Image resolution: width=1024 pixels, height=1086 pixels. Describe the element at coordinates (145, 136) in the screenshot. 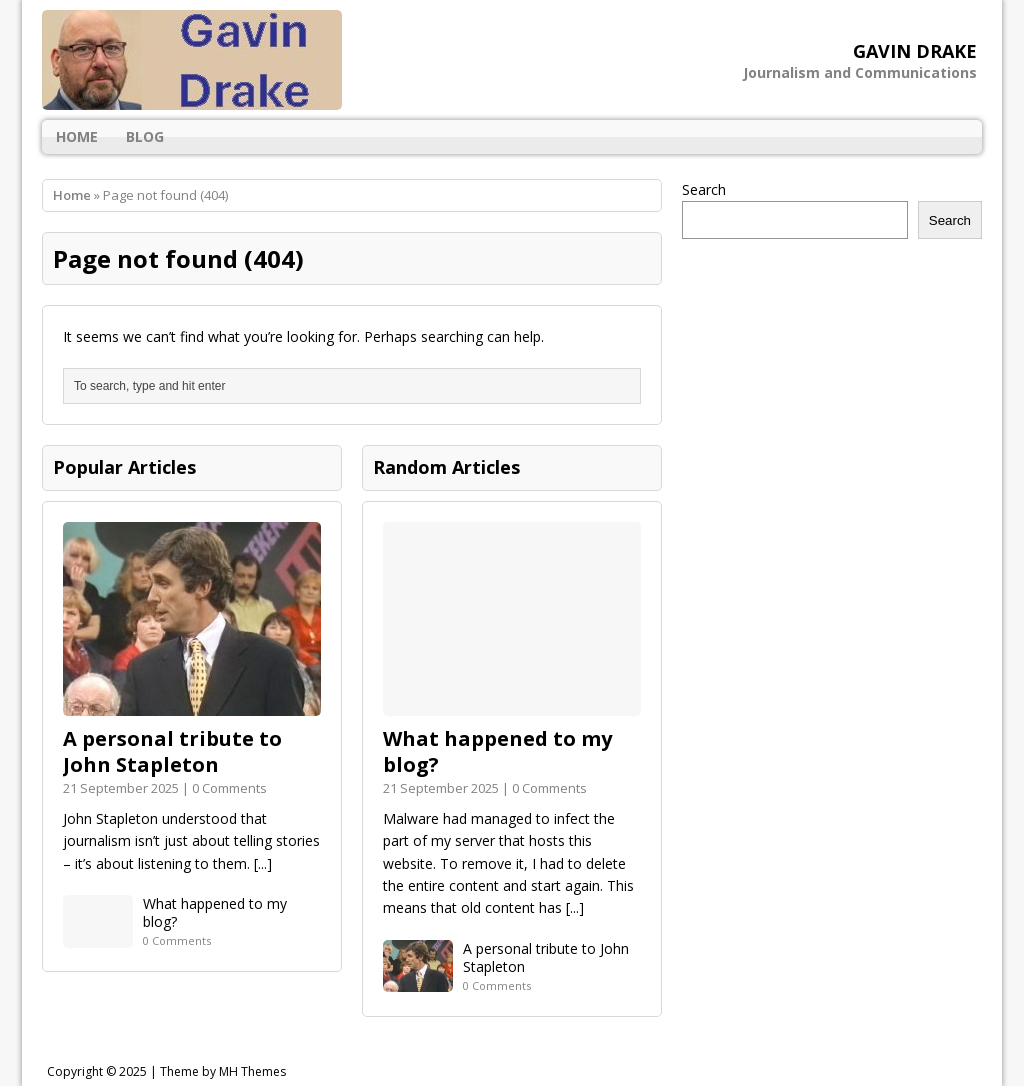

I see `Blog` at that location.